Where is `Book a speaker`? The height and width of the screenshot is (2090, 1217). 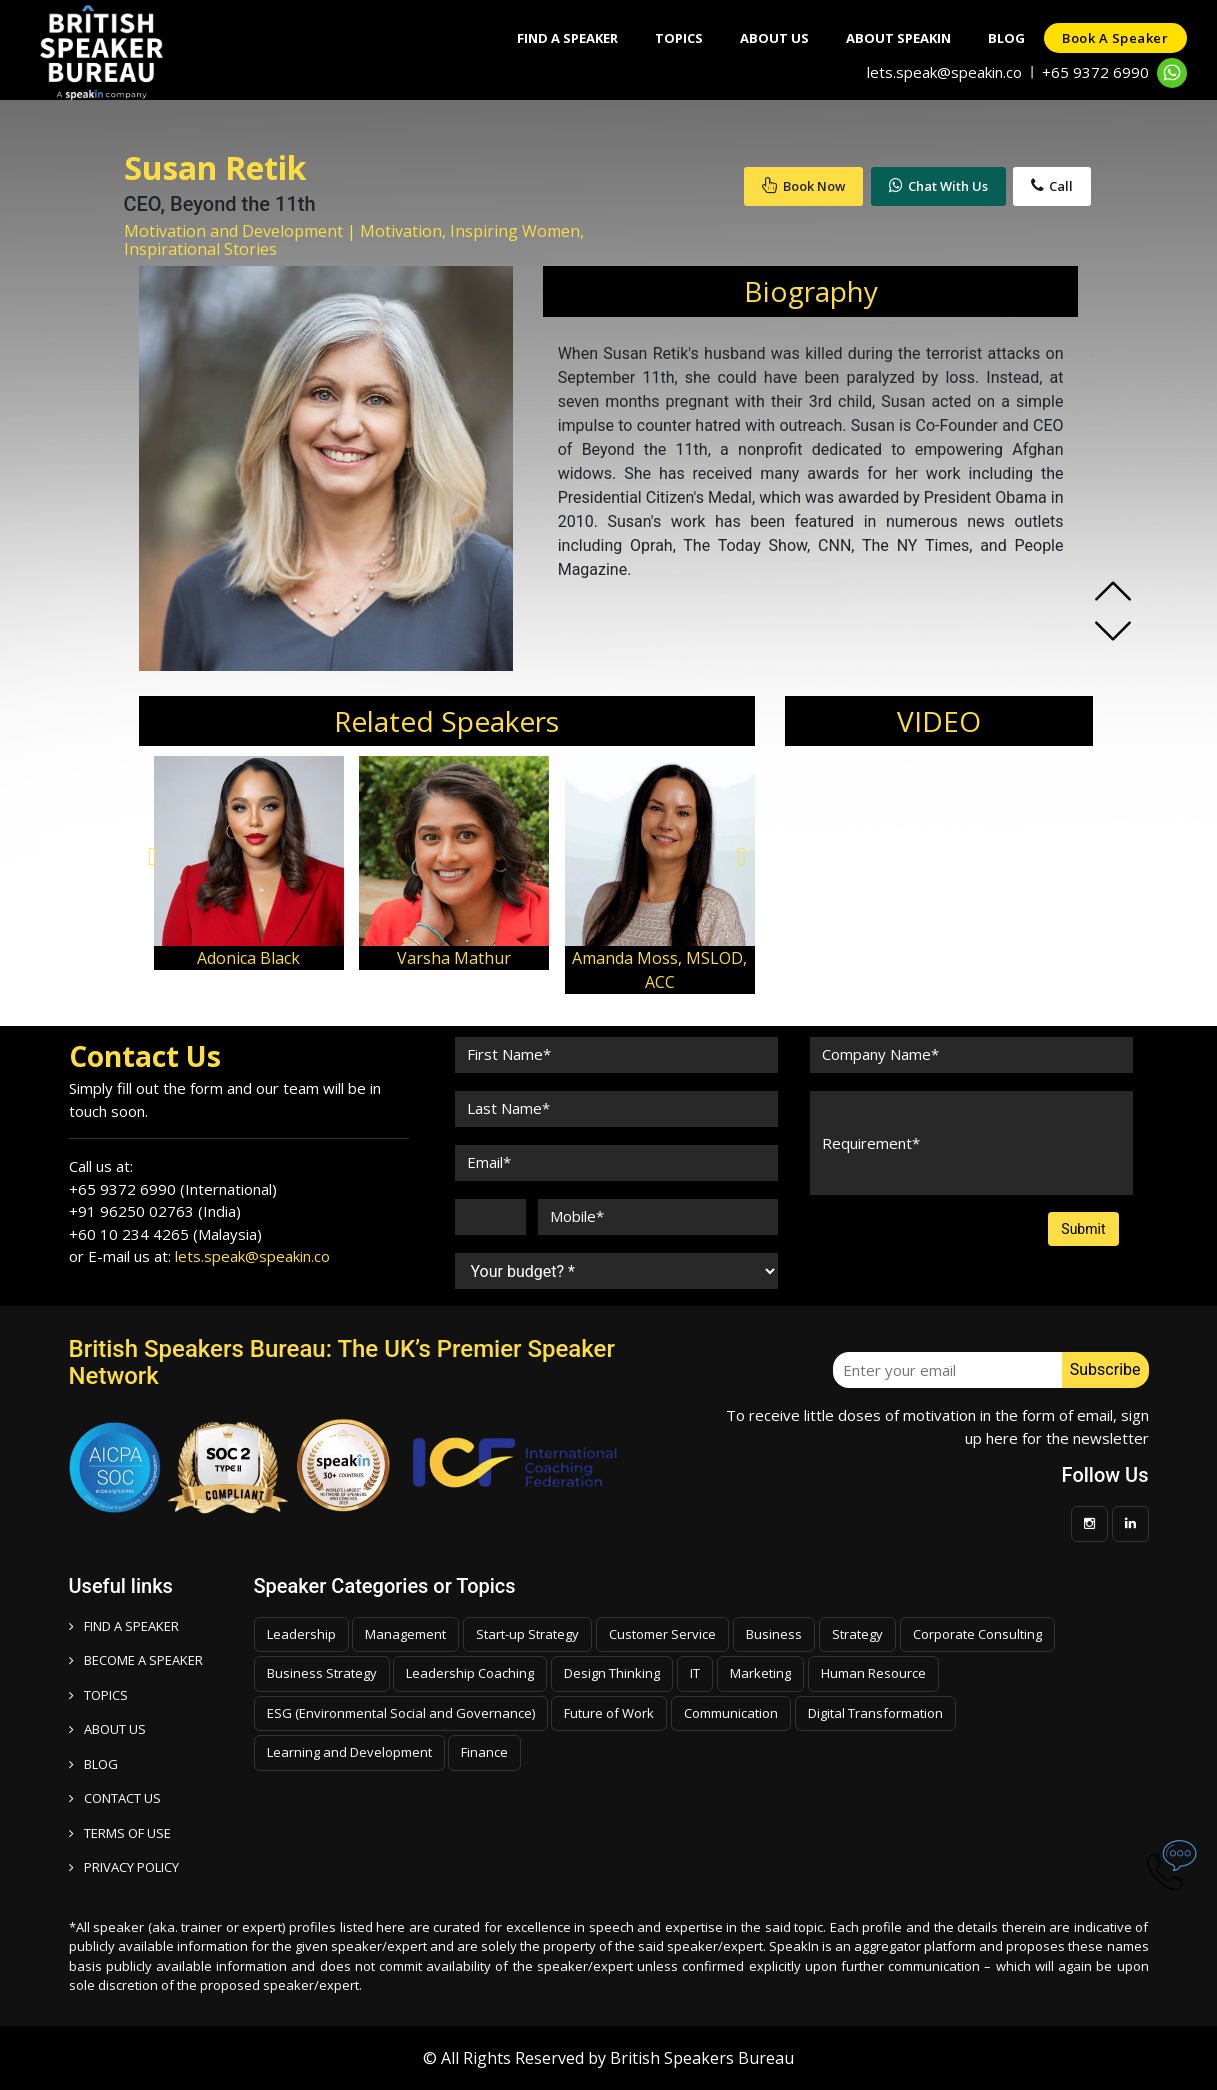 Book a speaker is located at coordinates (1114, 38).